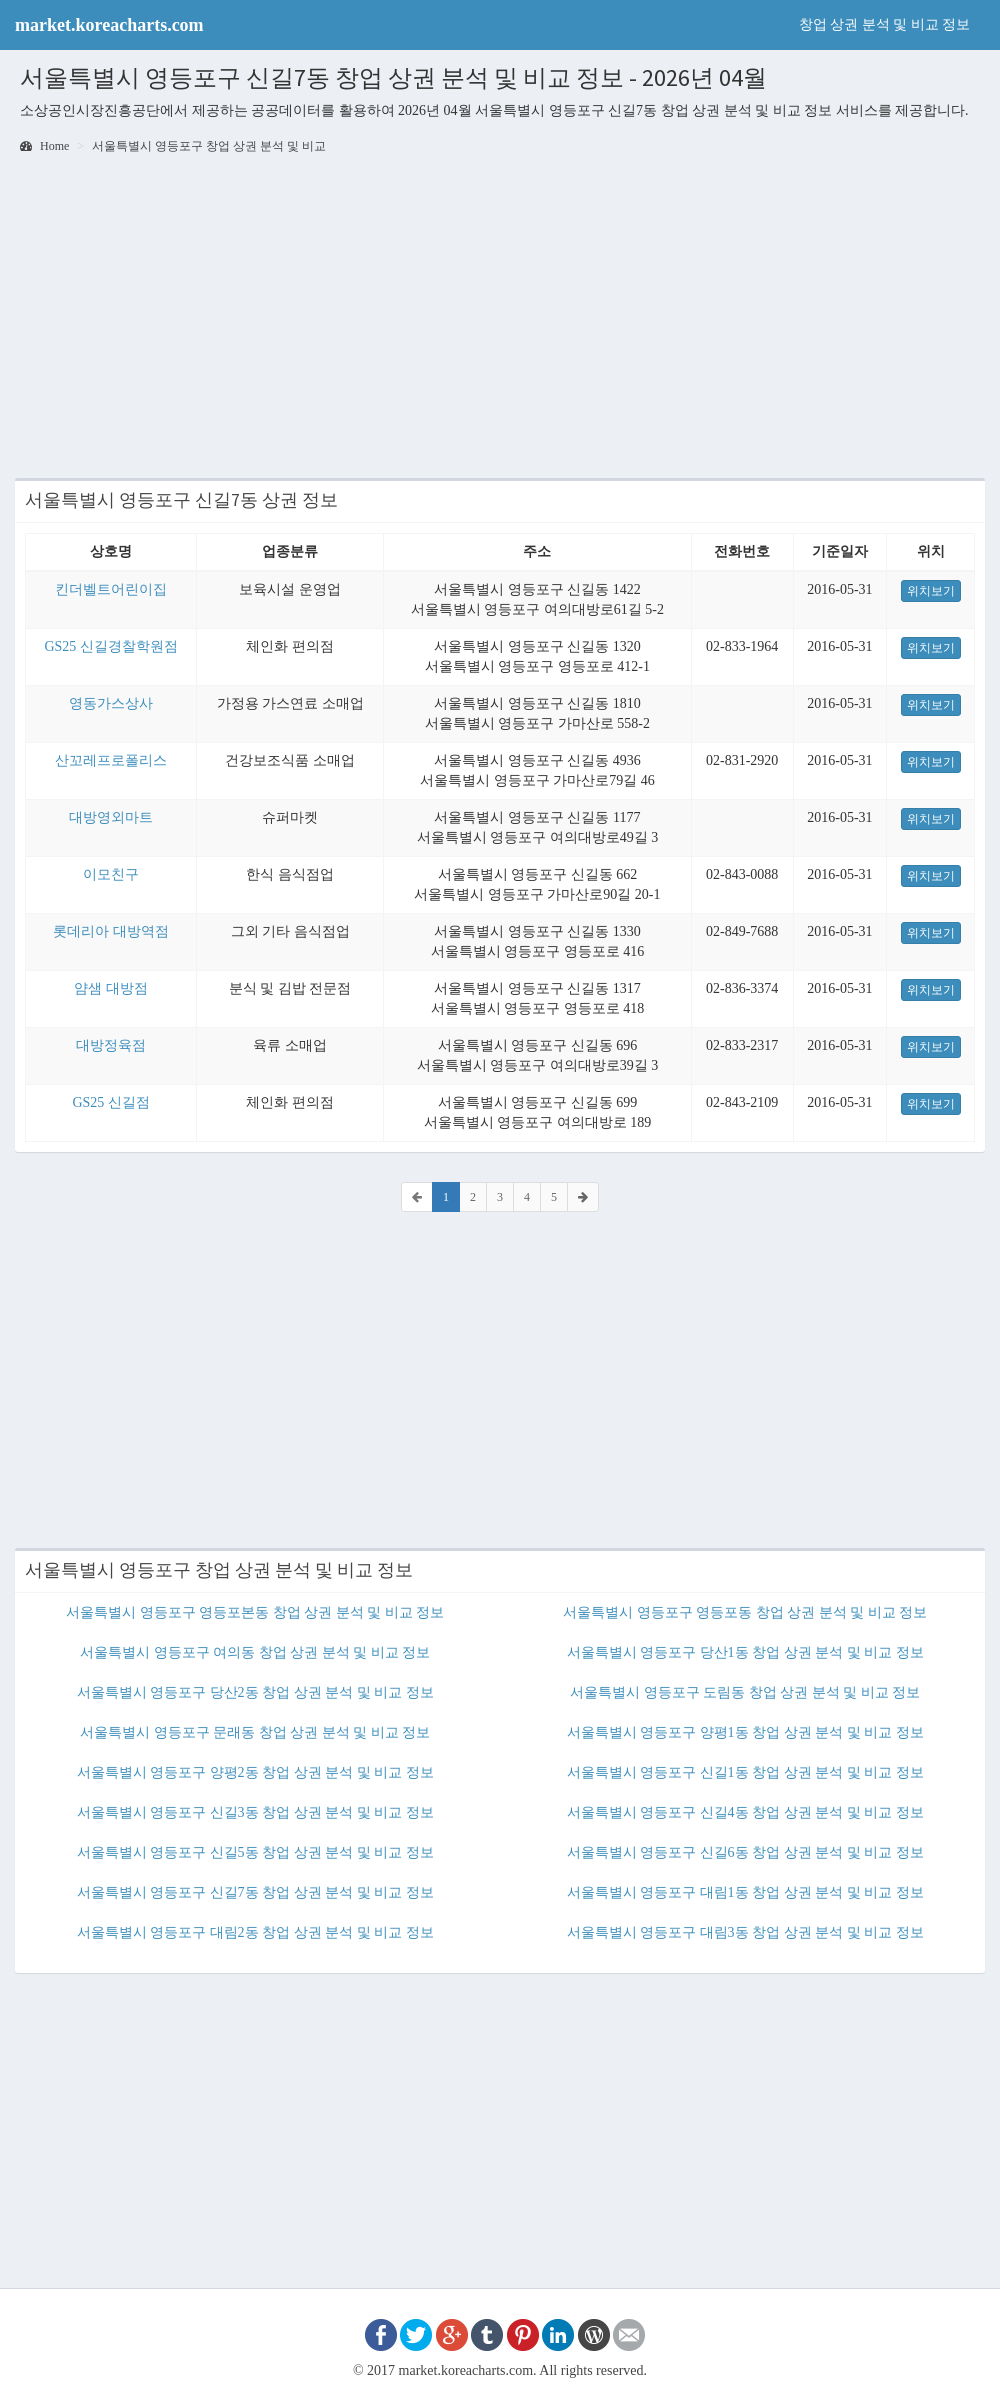 This screenshot has height=2396, width=1000. Describe the element at coordinates (255, 1692) in the screenshot. I see `서울특별시 영등포구 당산2동 창업 상권 분석 및 비교 정보` at that location.